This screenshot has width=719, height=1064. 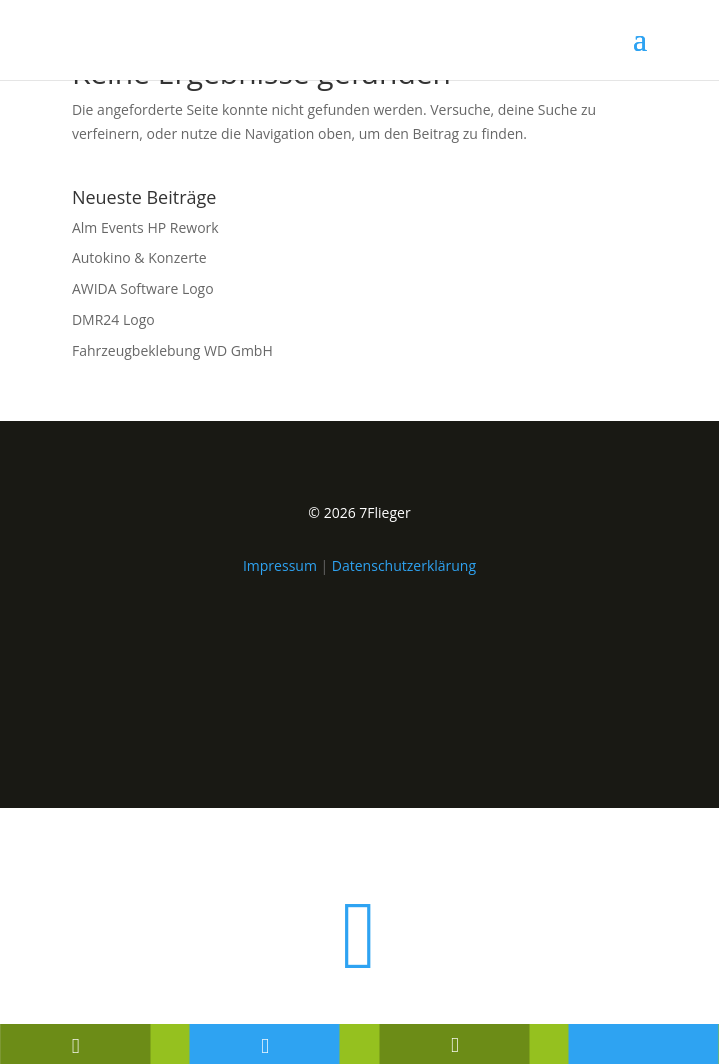 I want to click on AWIDA Software Logo, so click(x=143, y=288).